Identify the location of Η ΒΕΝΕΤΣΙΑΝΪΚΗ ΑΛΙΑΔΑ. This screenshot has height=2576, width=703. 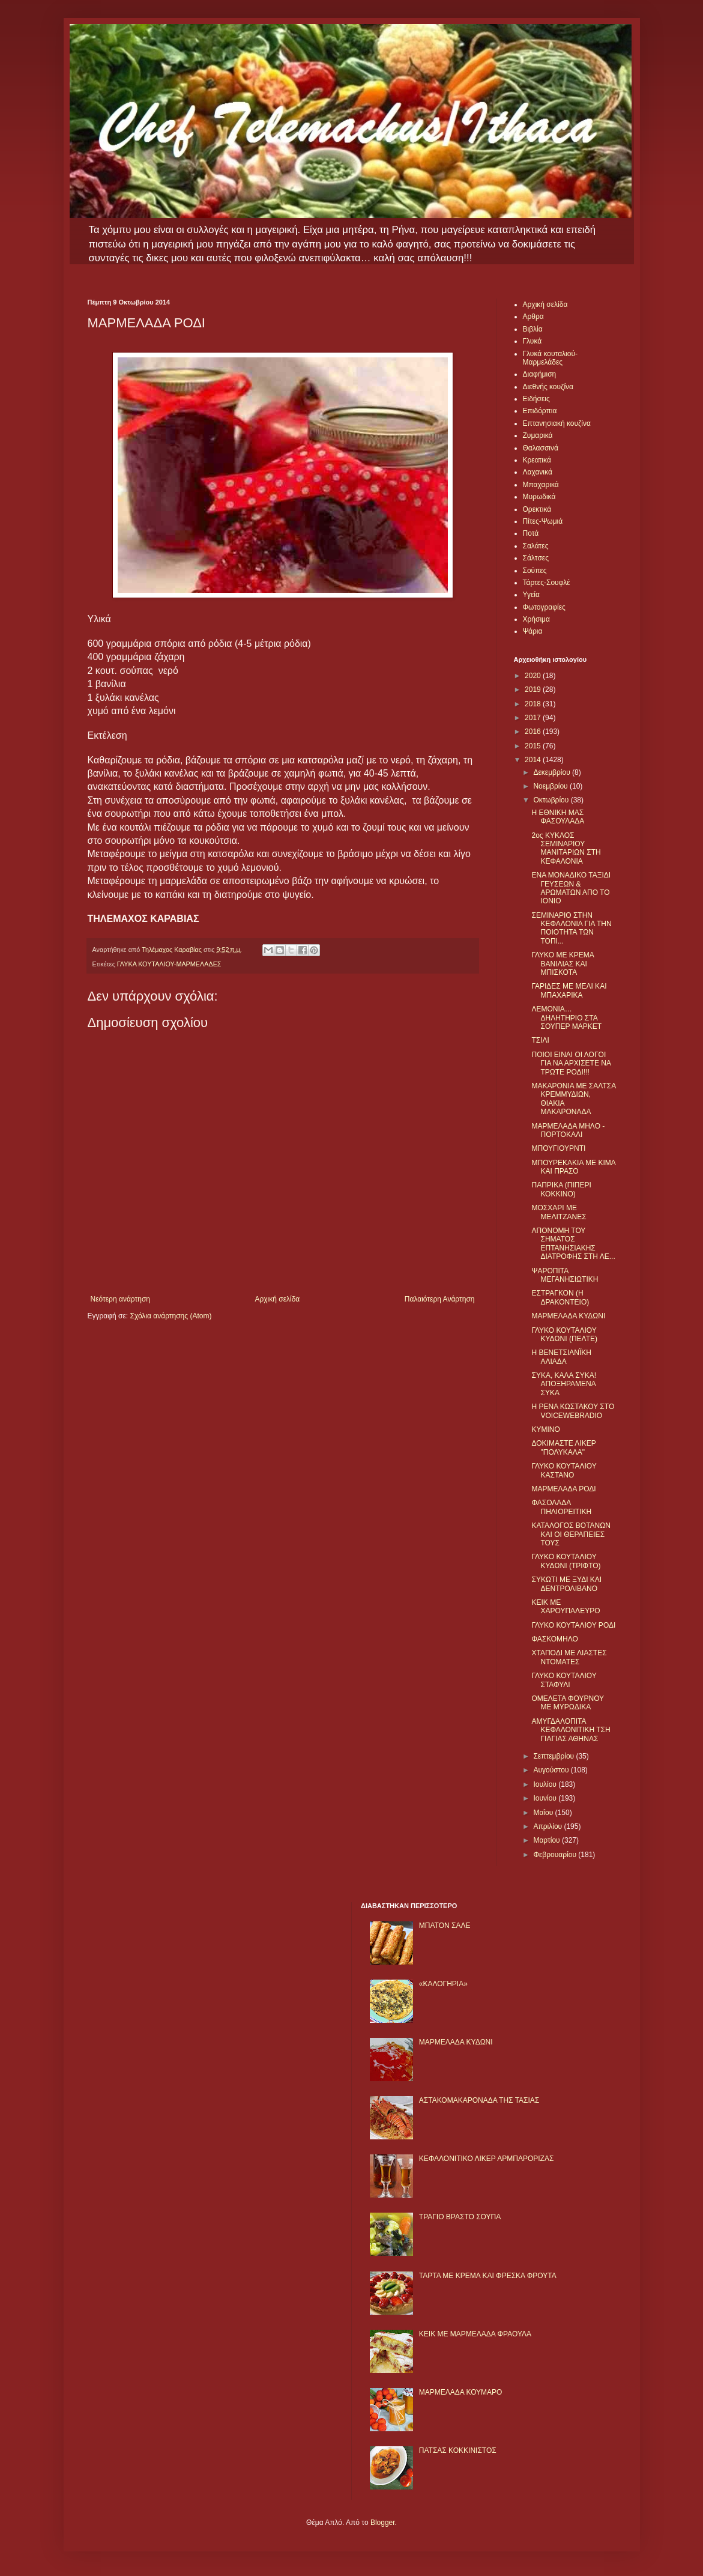
(561, 1356).